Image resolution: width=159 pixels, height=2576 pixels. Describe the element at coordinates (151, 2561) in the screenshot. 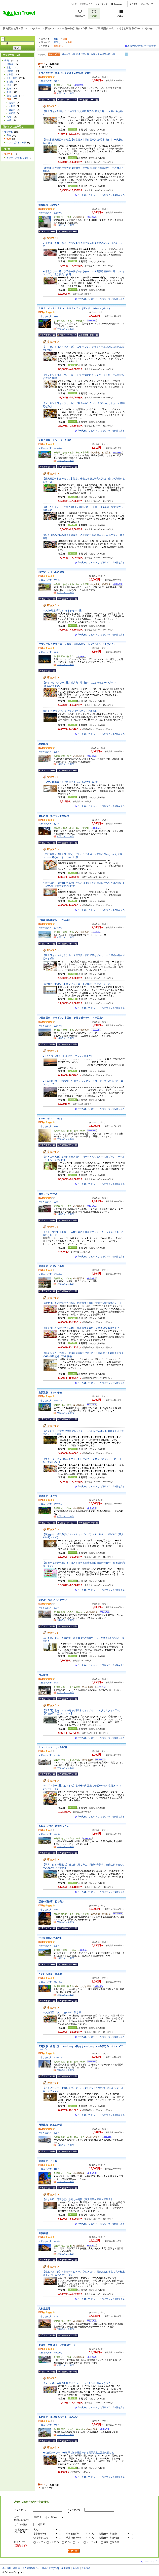

I see `ページトップへ` at that location.